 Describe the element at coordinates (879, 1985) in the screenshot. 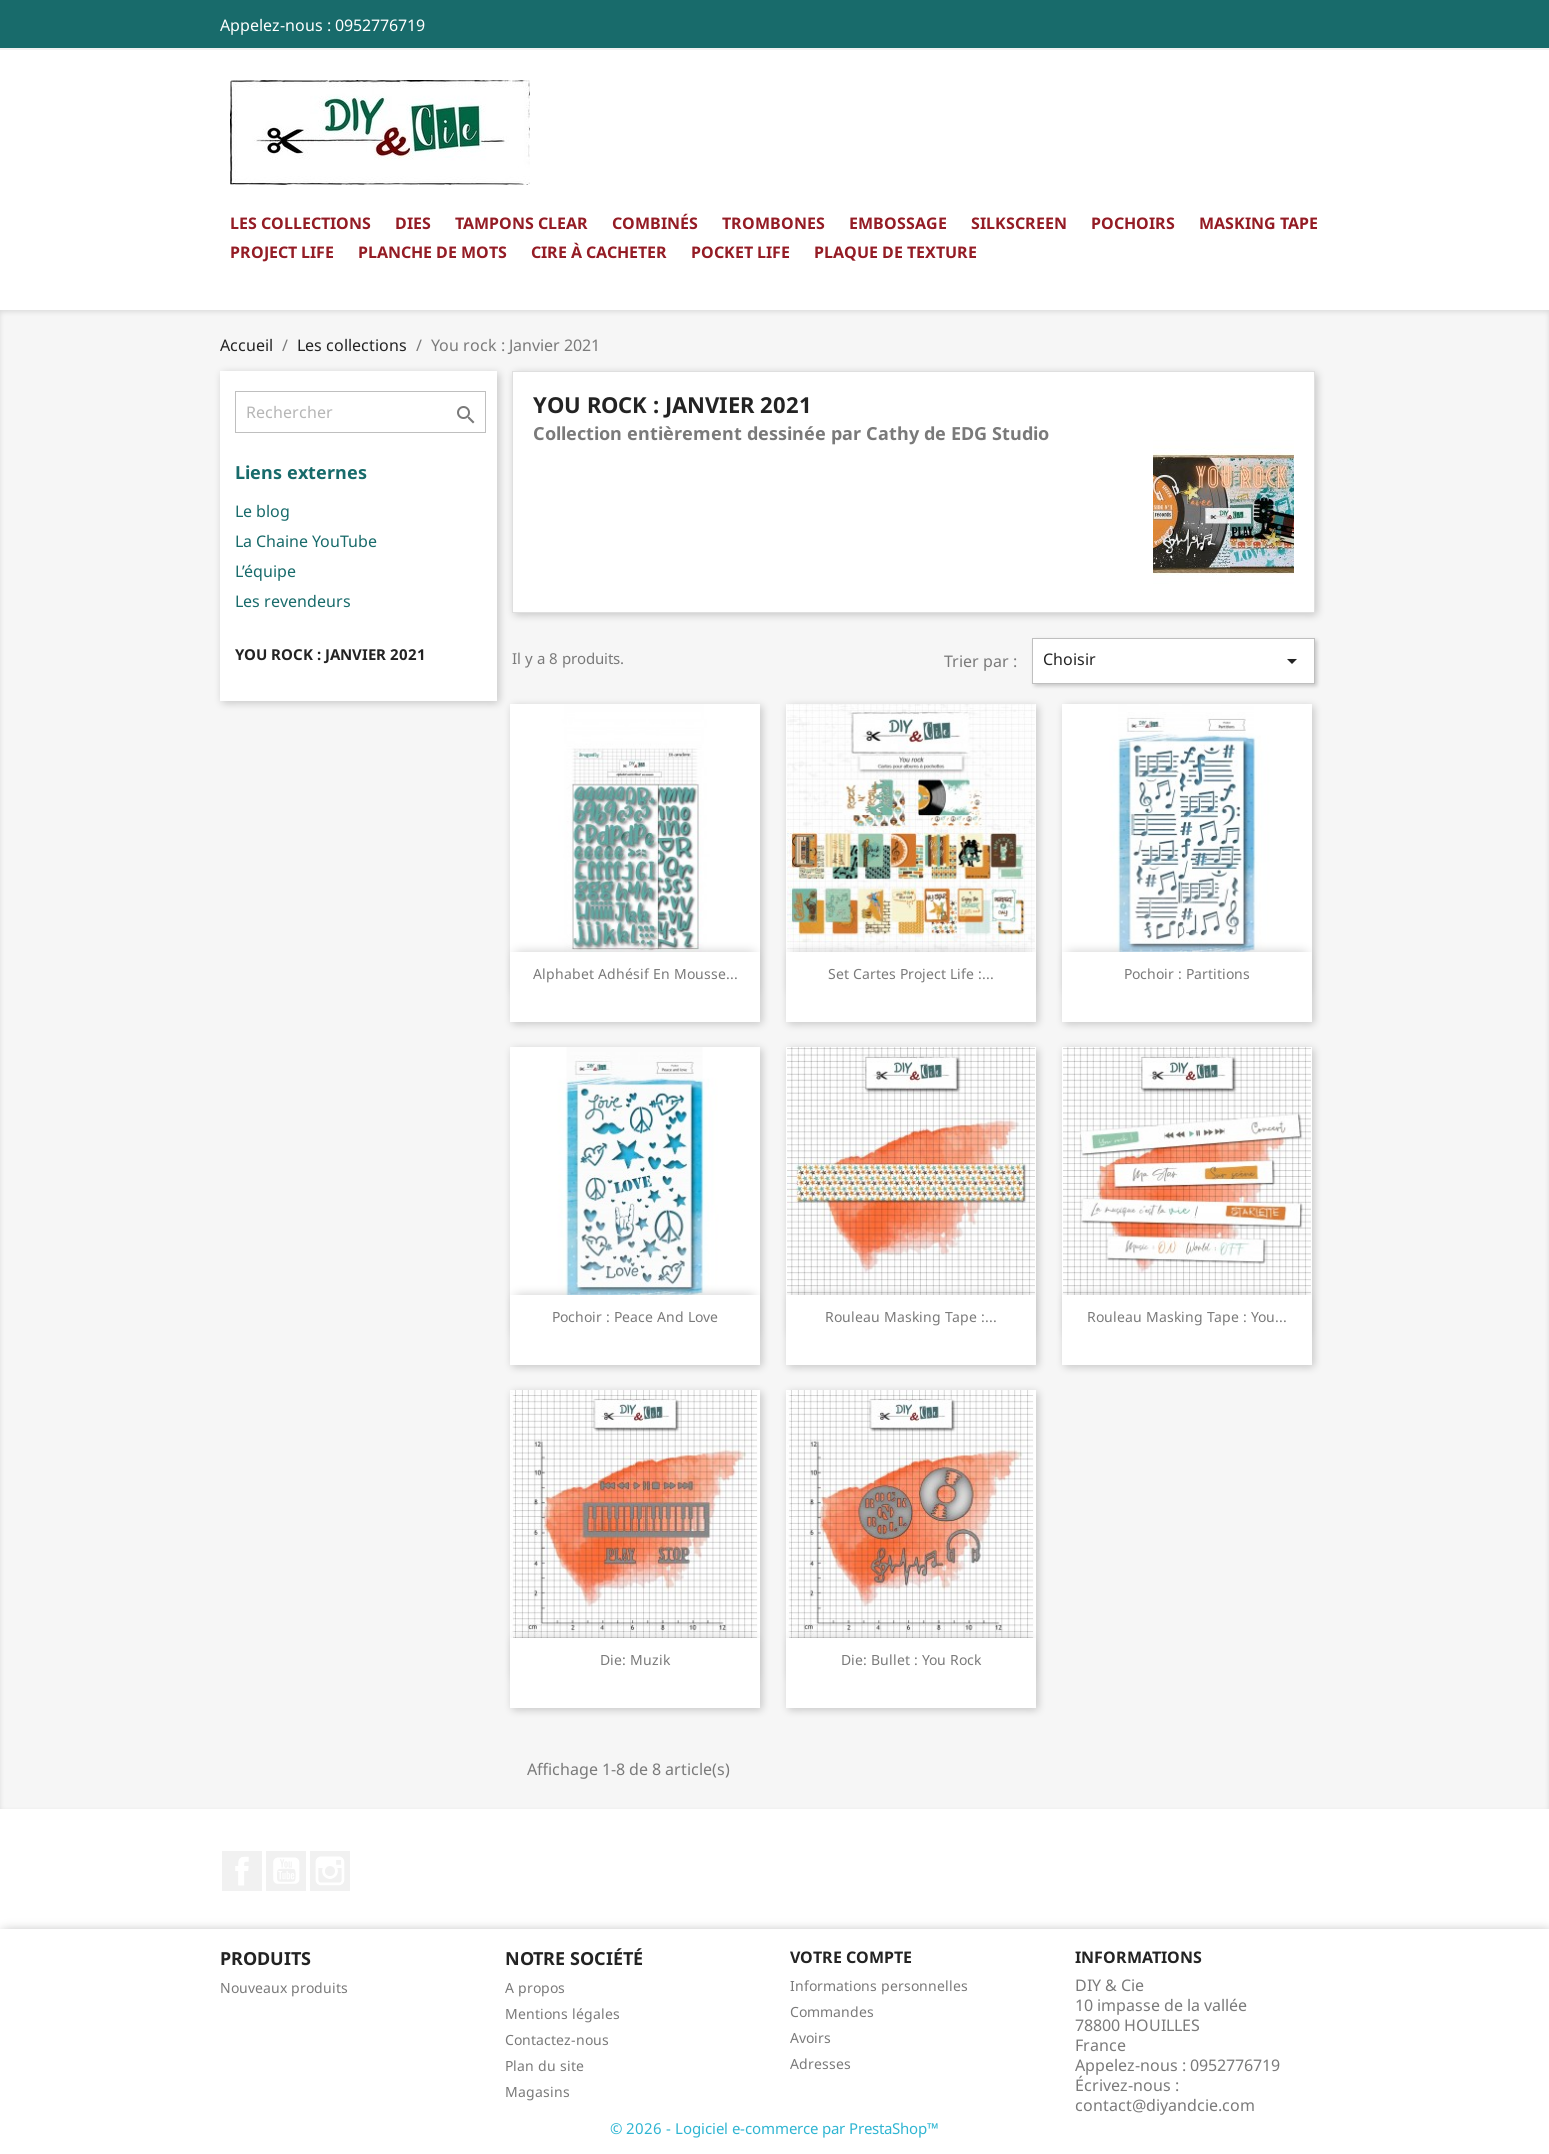

I see `Informations personnelles` at that location.